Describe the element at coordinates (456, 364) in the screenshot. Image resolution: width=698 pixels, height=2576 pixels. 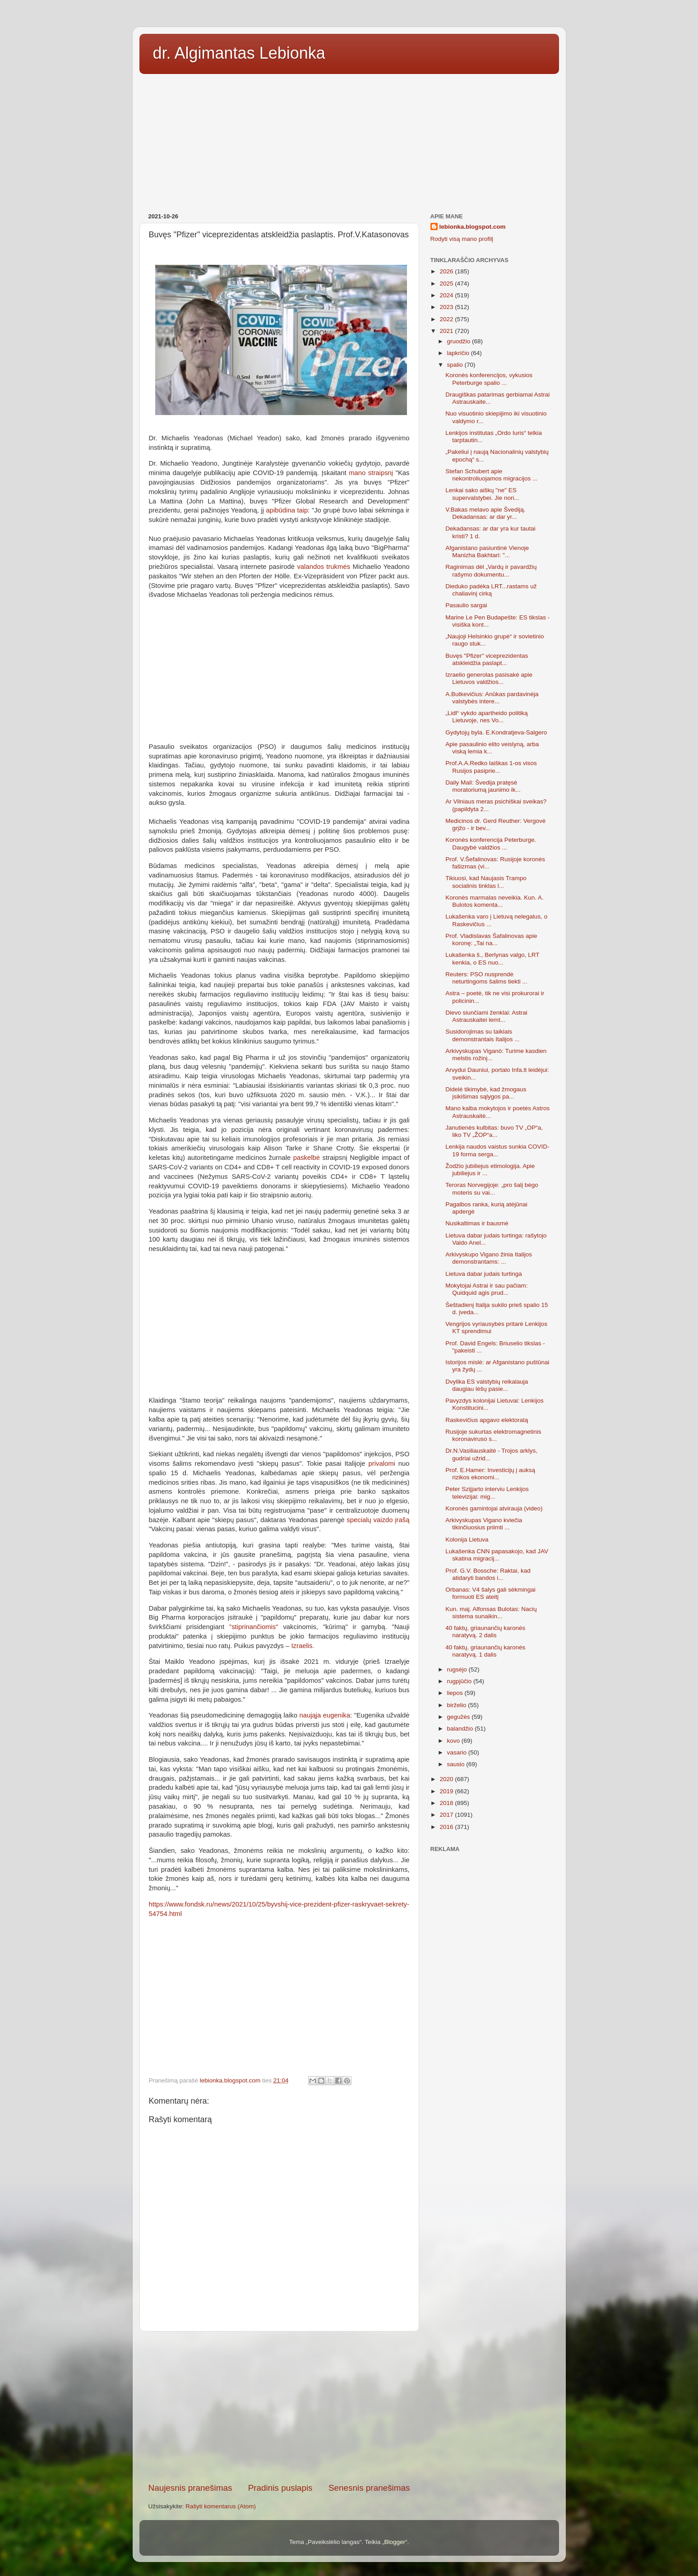
I see `spalio` at that location.